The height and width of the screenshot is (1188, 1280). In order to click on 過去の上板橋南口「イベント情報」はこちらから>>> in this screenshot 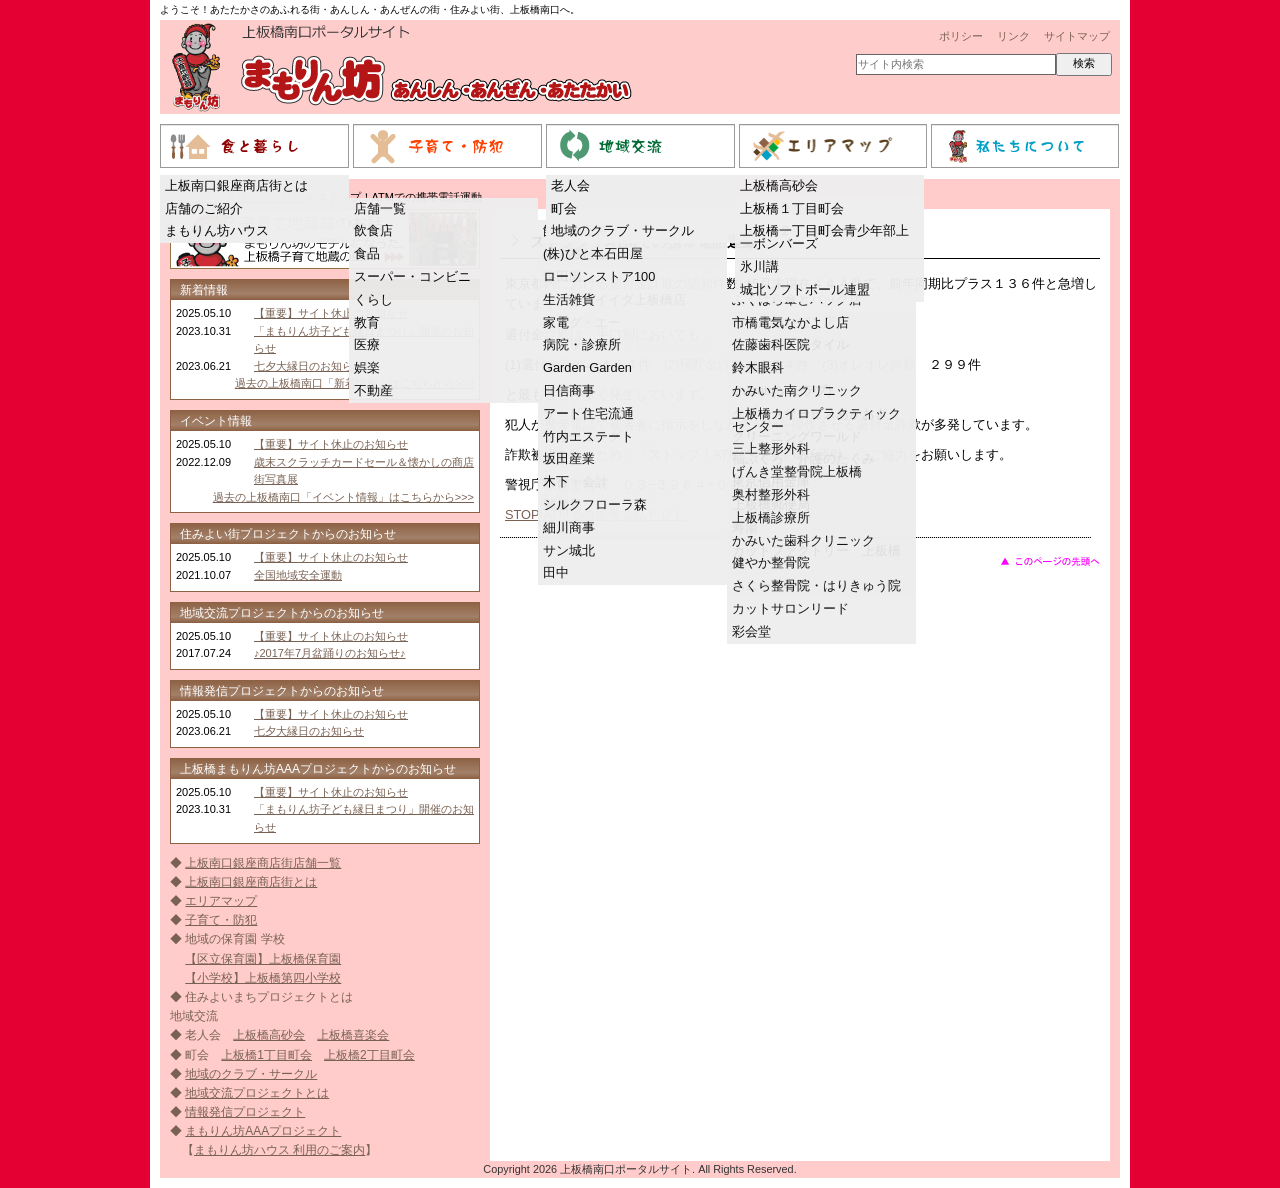, I will do `click(343, 497)`.